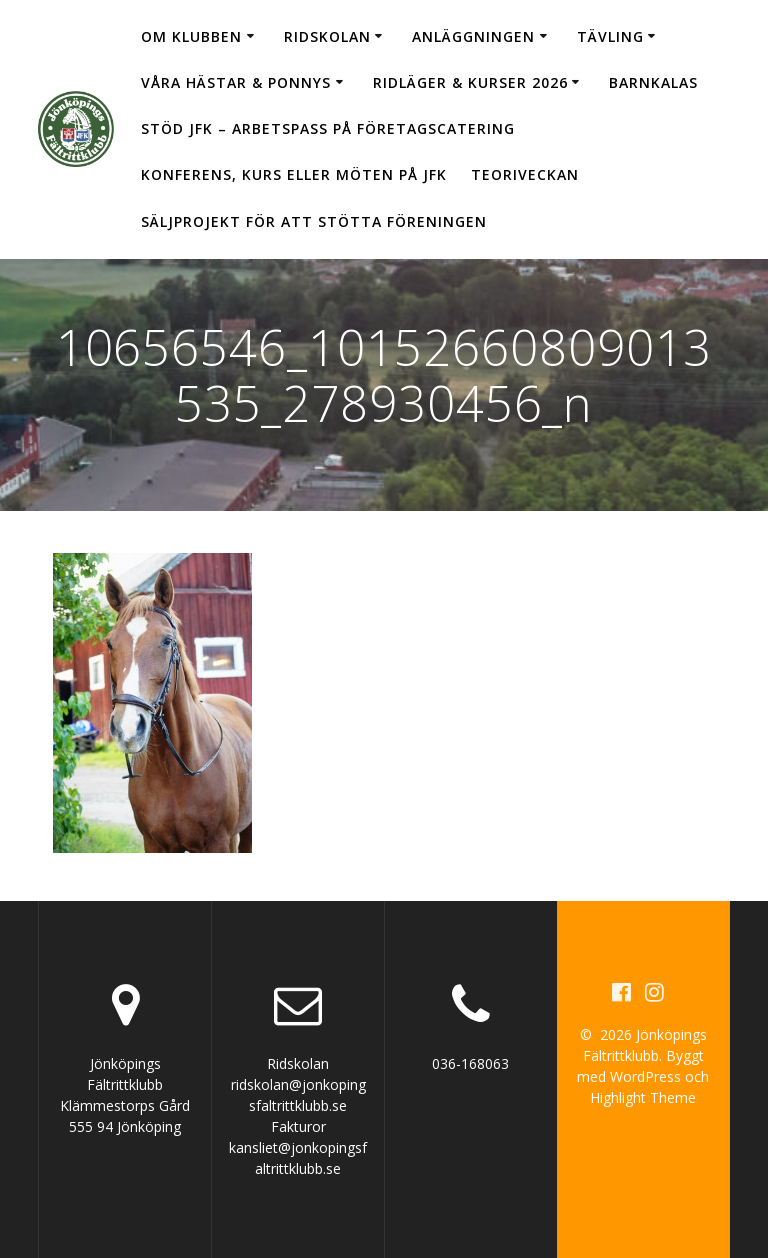  I want to click on Anläggningen, so click(473, 36).